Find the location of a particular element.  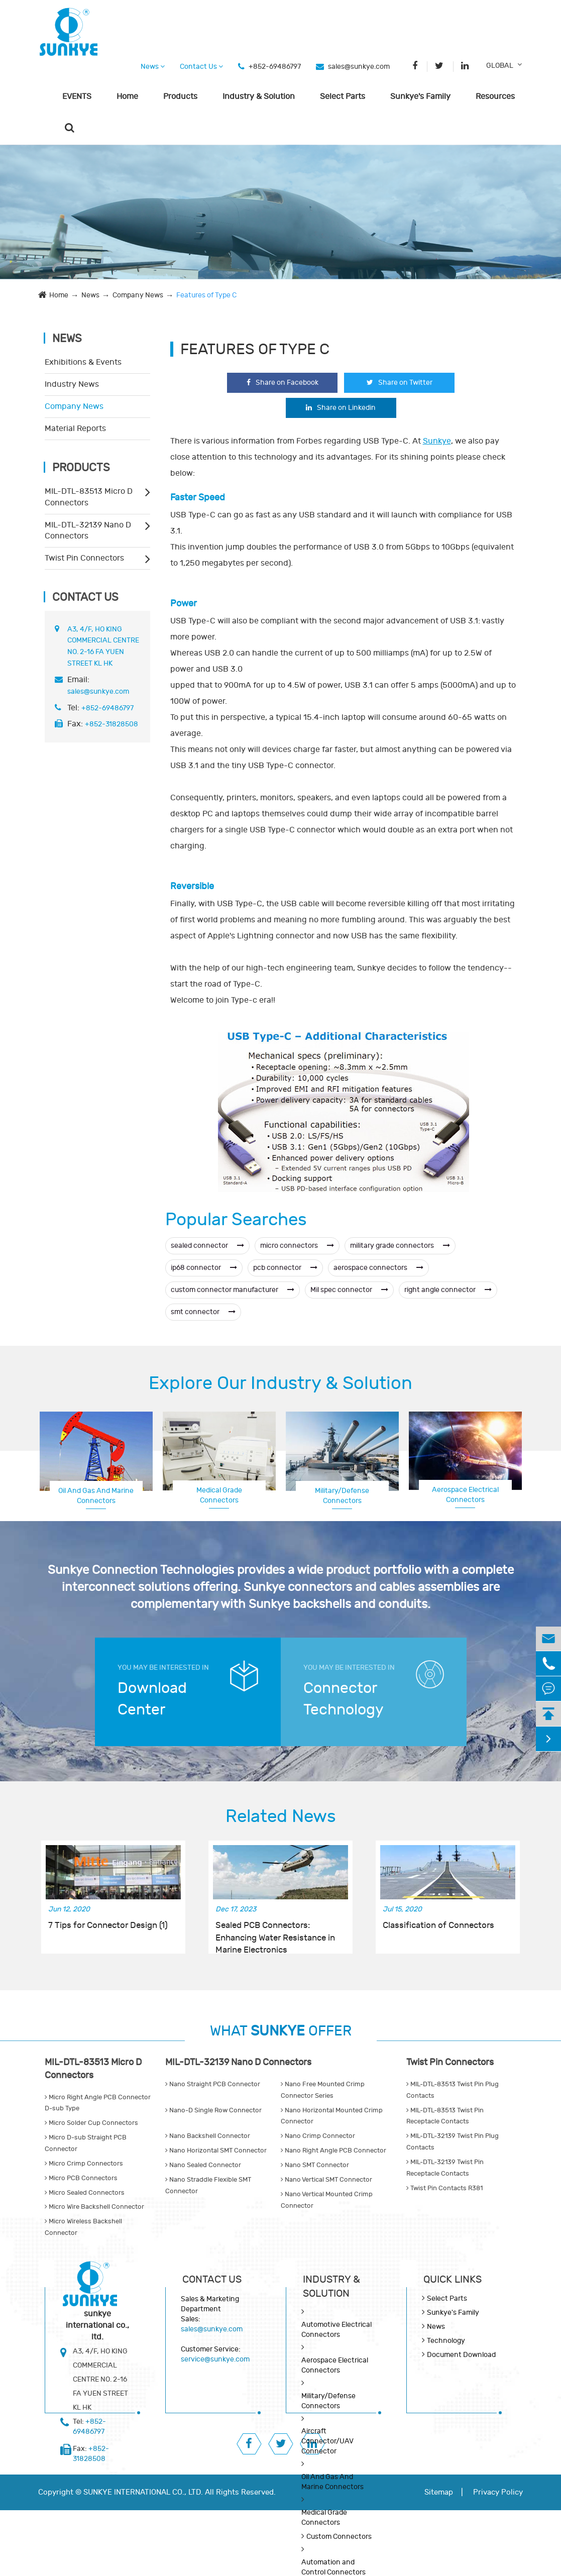

Technology is located at coordinates (446, 2340).